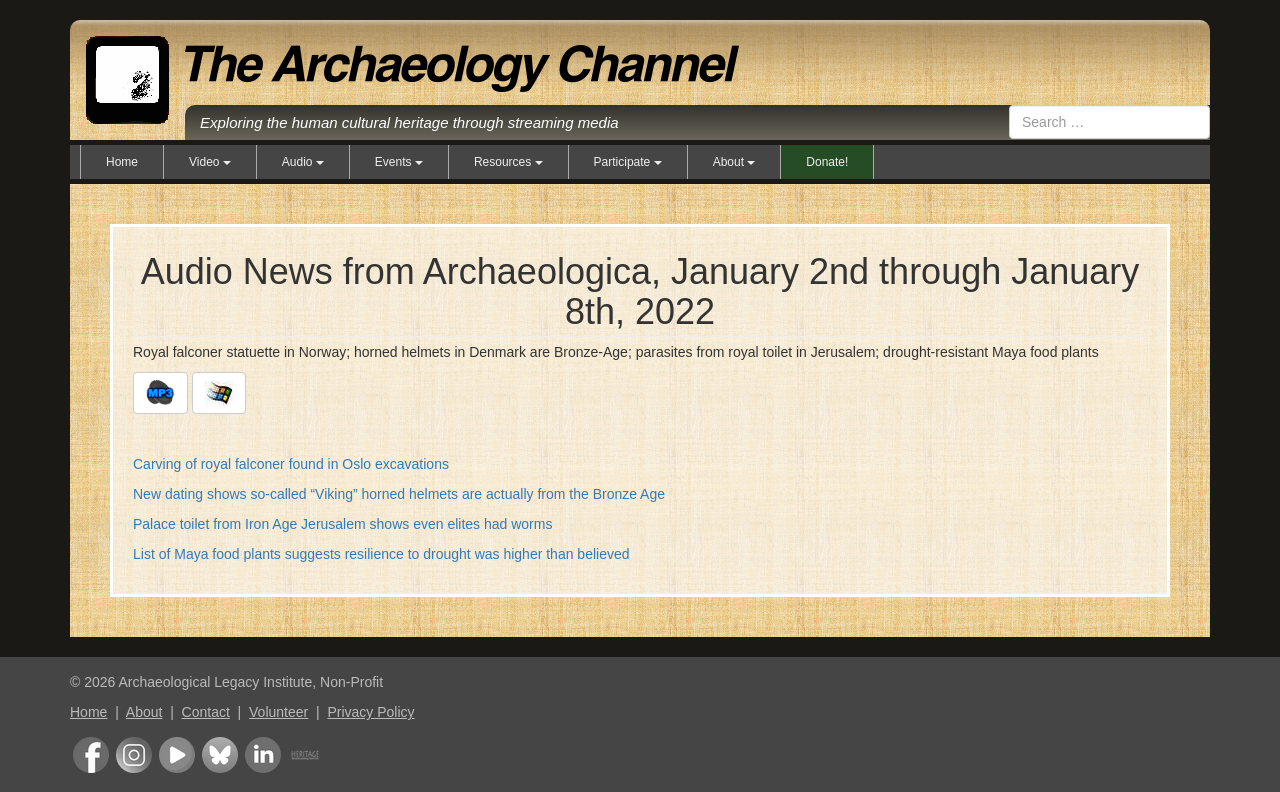 This screenshot has height=792, width=1280. What do you see at coordinates (210, 162) in the screenshot?
I see `Video [button]` at bounding box center [210, 162].